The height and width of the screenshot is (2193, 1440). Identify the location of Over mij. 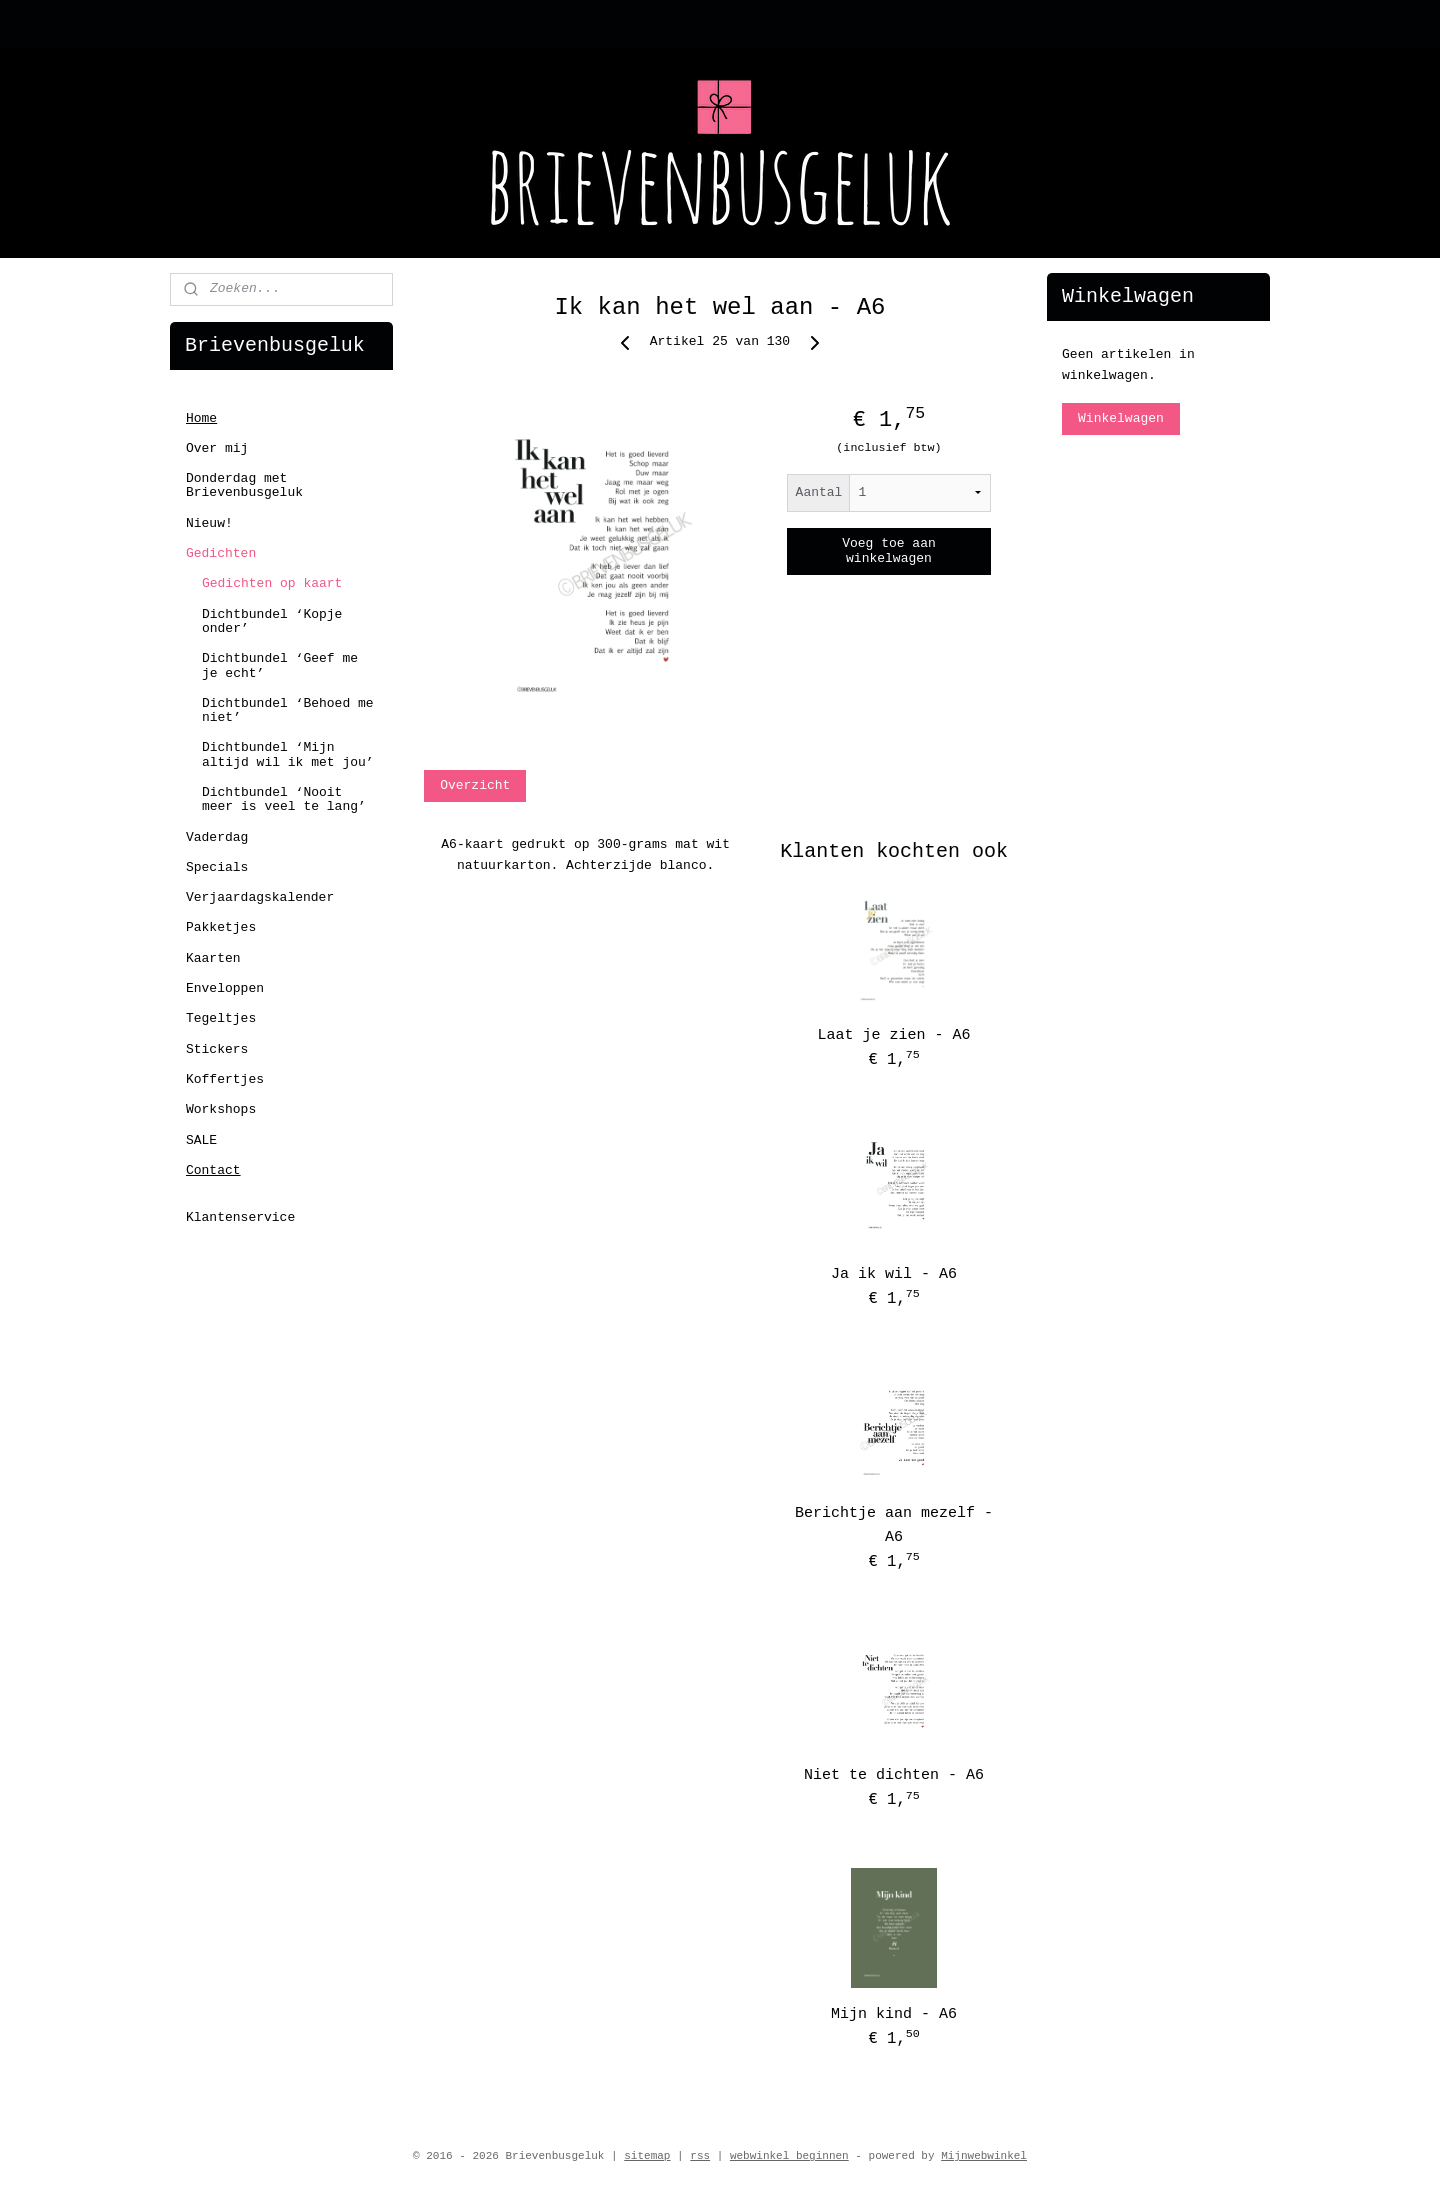
(217, 448).